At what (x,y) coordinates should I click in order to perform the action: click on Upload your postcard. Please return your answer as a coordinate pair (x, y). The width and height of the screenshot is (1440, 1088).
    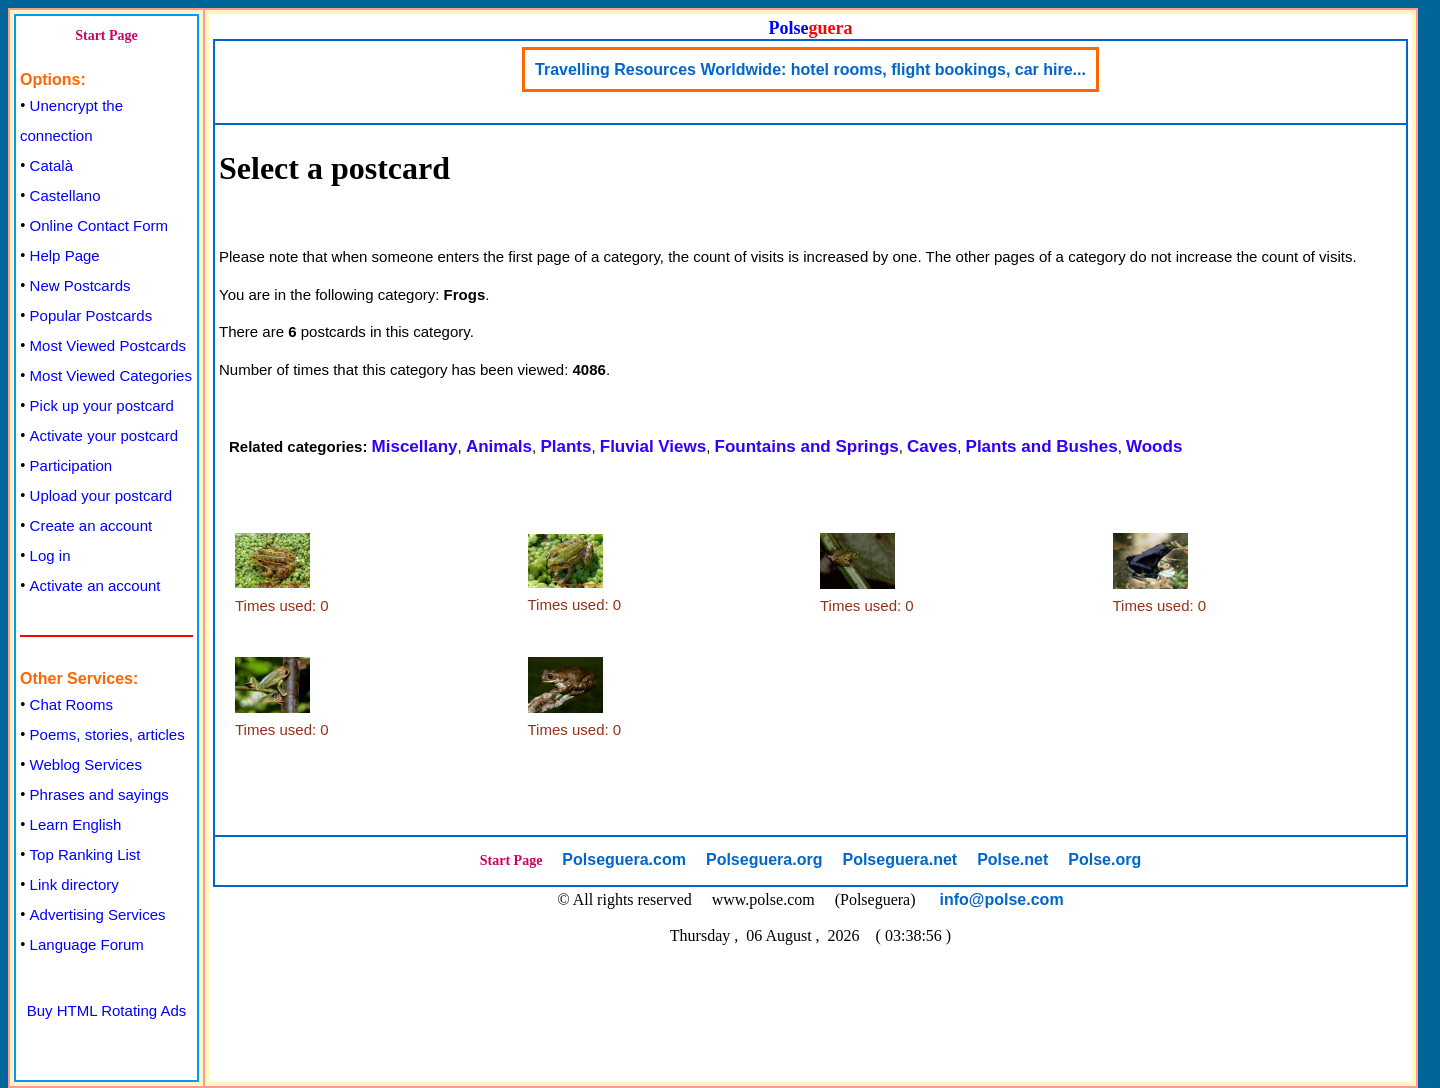
    Looking at the image, I should click on (101, 495).